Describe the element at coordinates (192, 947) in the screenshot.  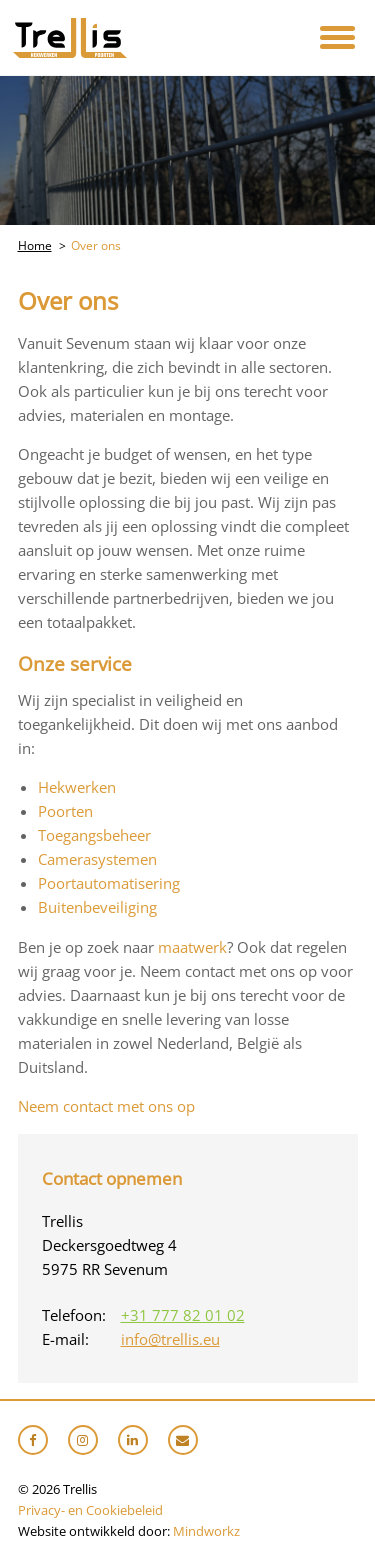
I see `maatwerk` at that location.